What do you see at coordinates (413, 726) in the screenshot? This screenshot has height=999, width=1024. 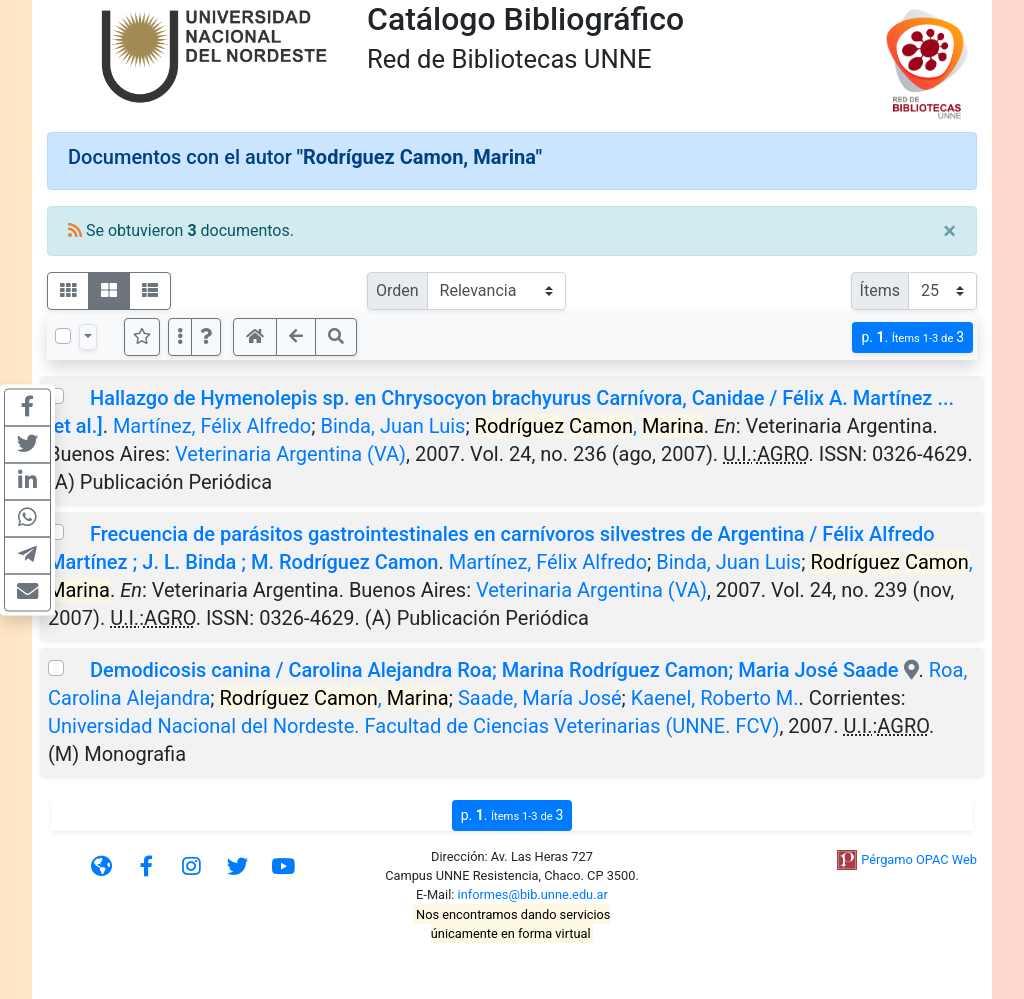 I see `Universidad Nacional del Nordeste. Facultad de Ciencias Veterinarias (UNNE. FCV)` at bounding box center [413, 726].